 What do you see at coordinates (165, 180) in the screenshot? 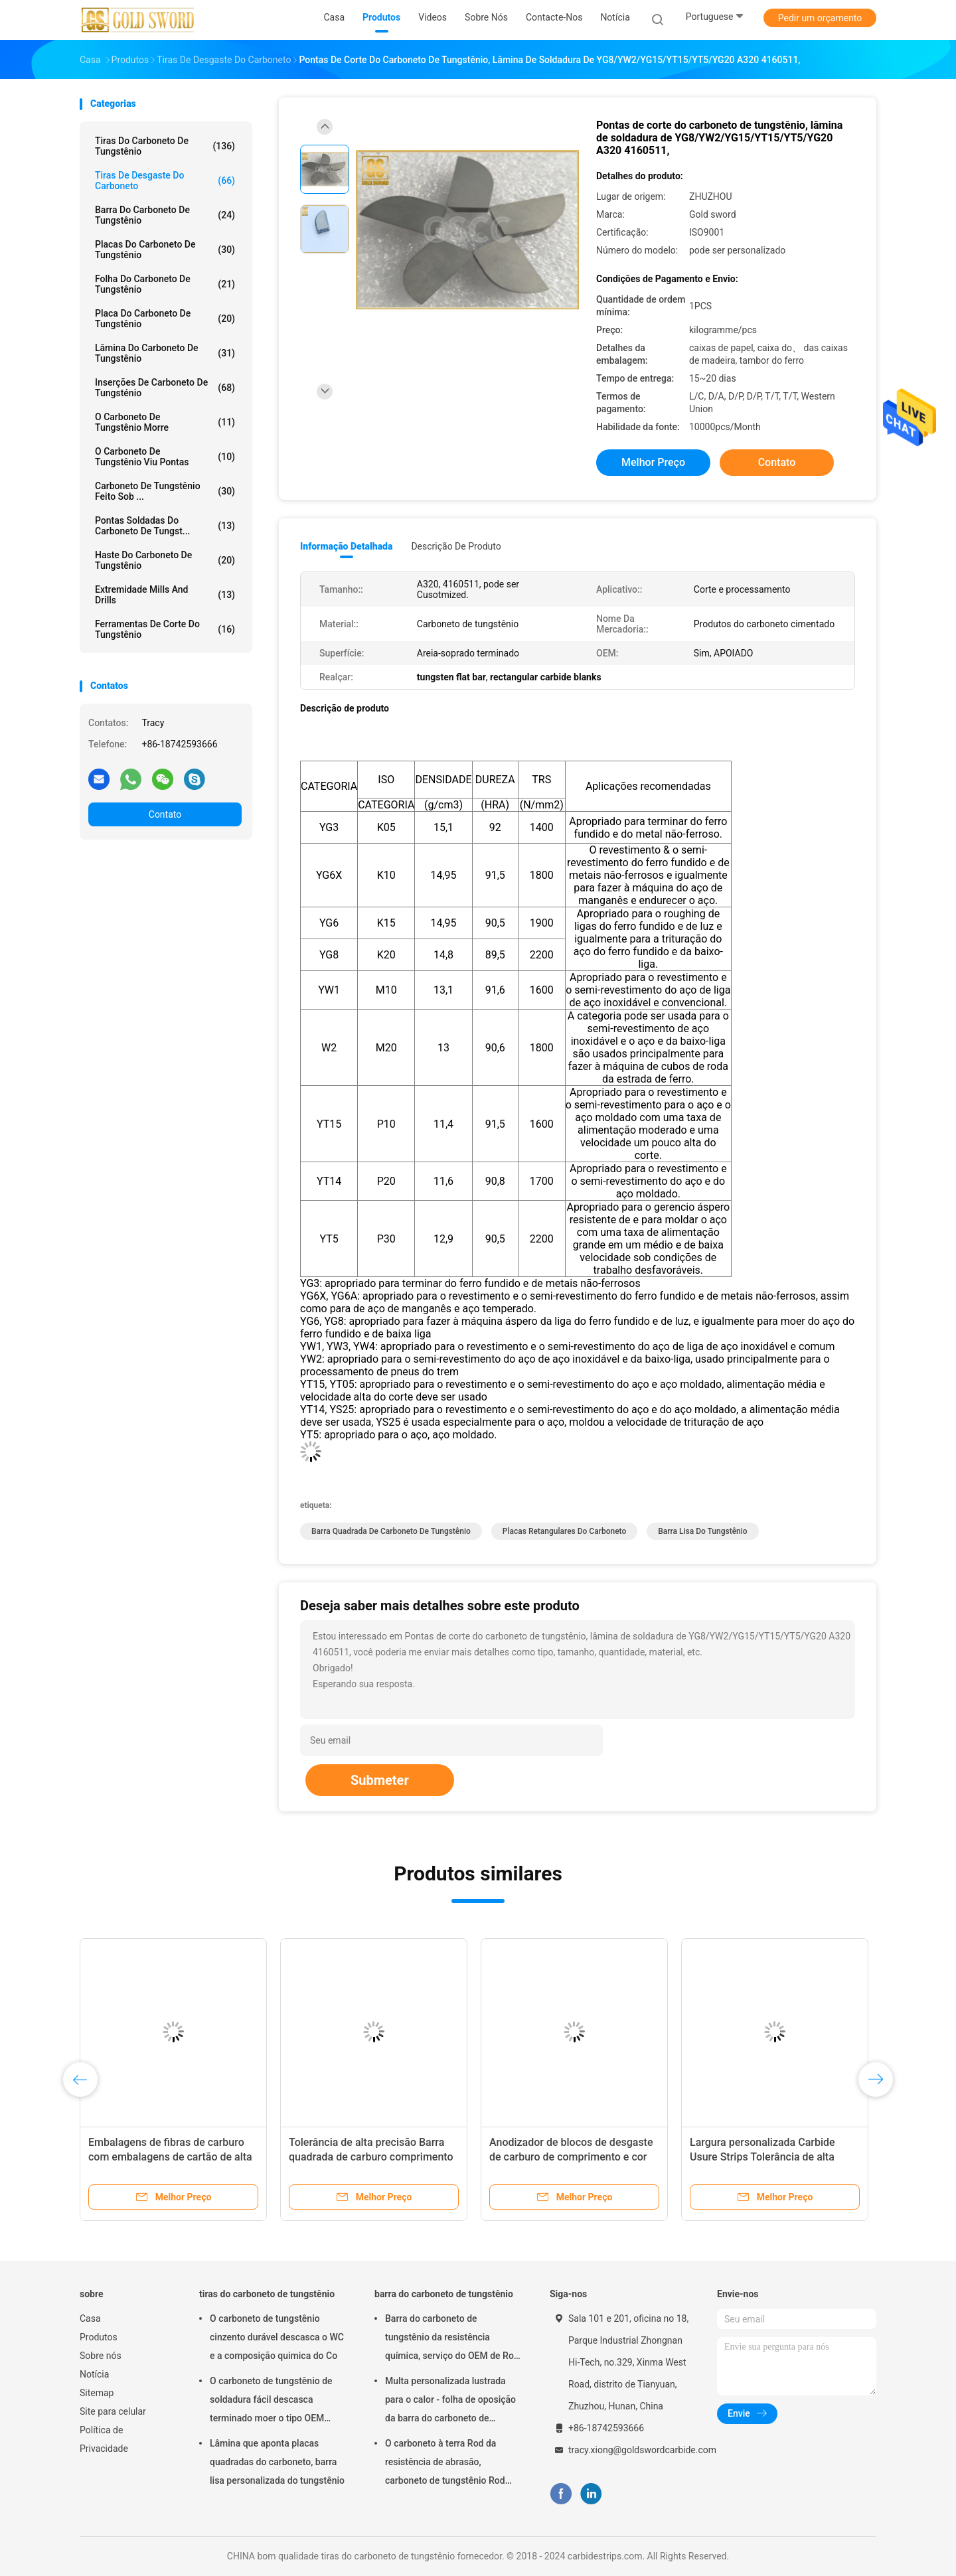
I see `tiras de desgaste do carboneto` at bounding box center [165, 180].